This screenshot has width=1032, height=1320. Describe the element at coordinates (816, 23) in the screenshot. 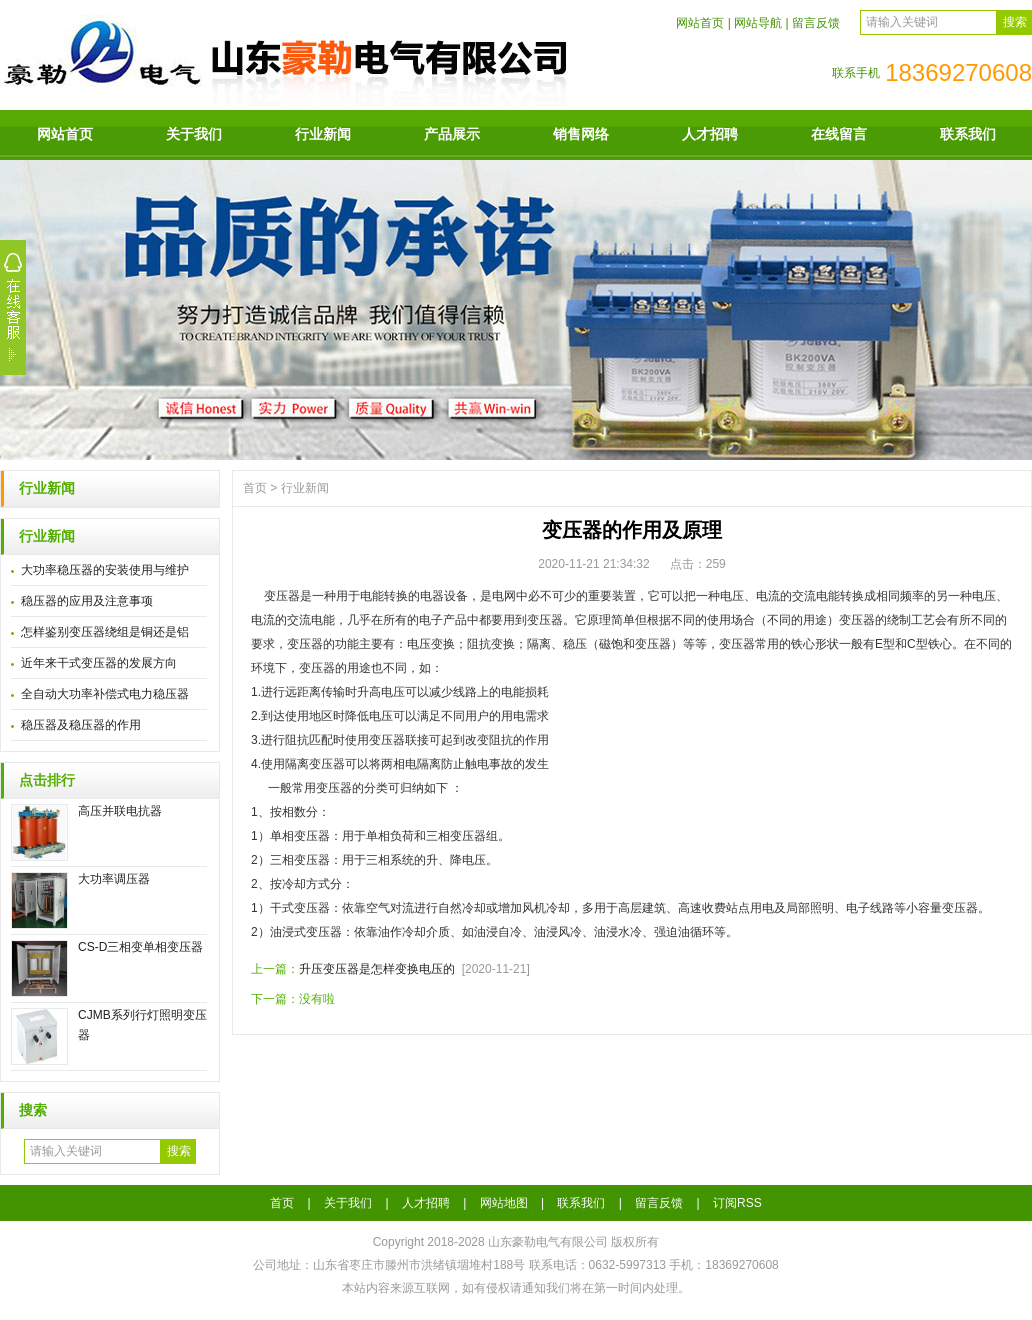

I see `留言反馈` at that location.